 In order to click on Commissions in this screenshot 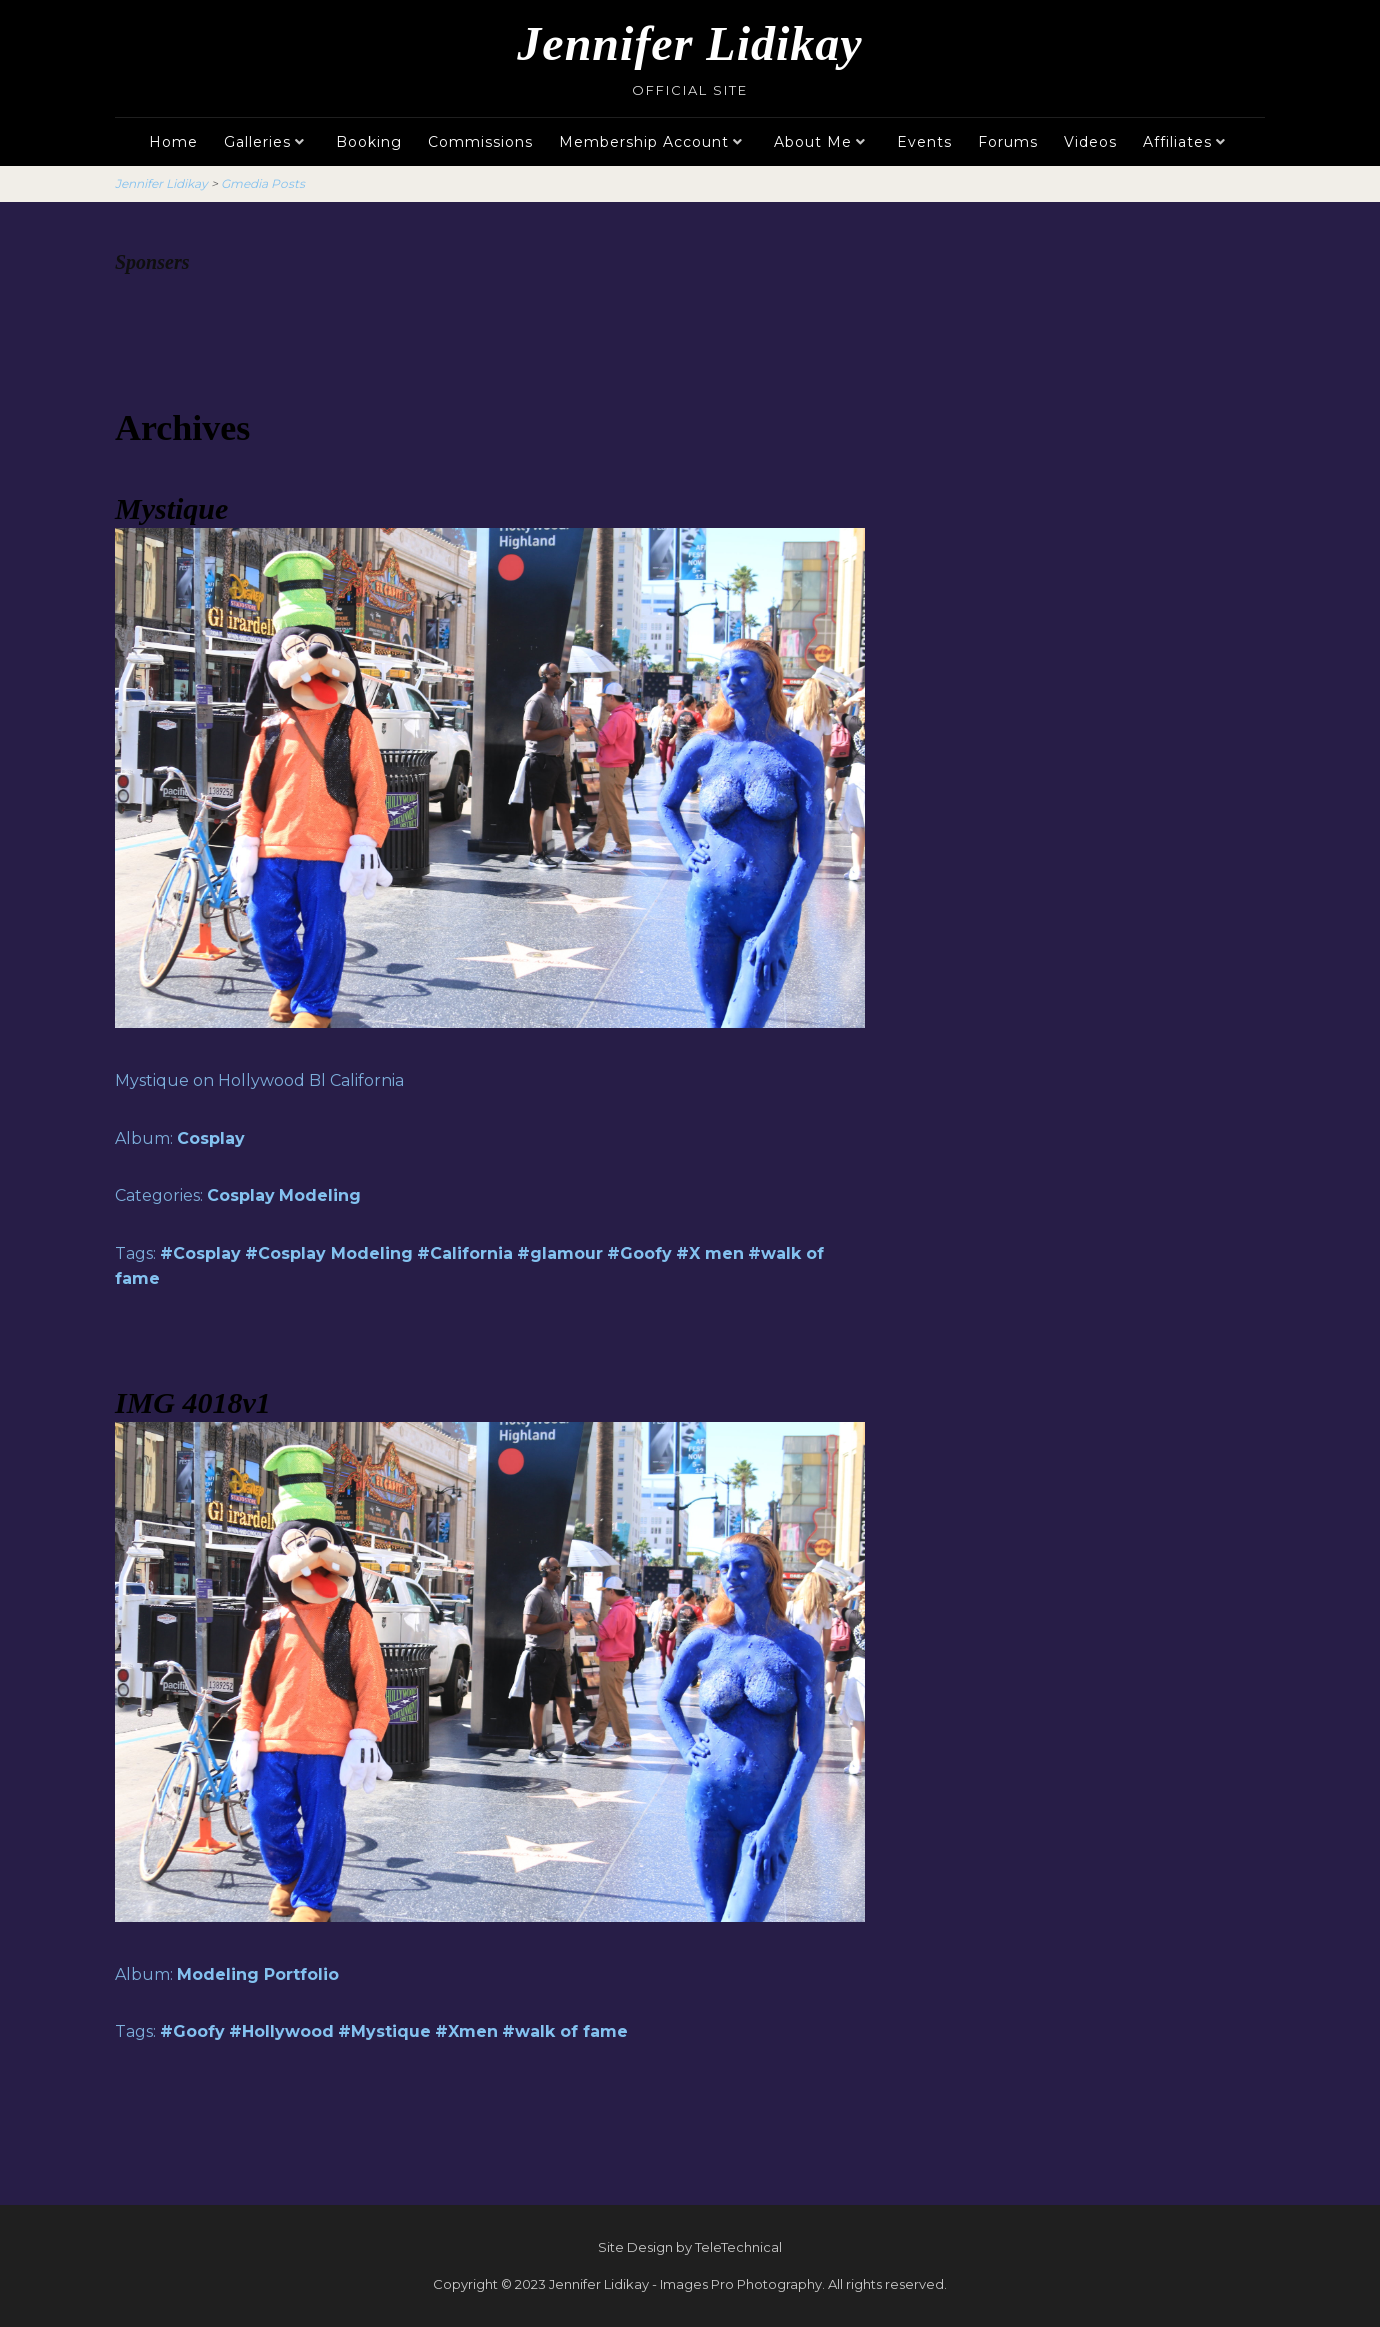, I will do `click(480, 142)`.